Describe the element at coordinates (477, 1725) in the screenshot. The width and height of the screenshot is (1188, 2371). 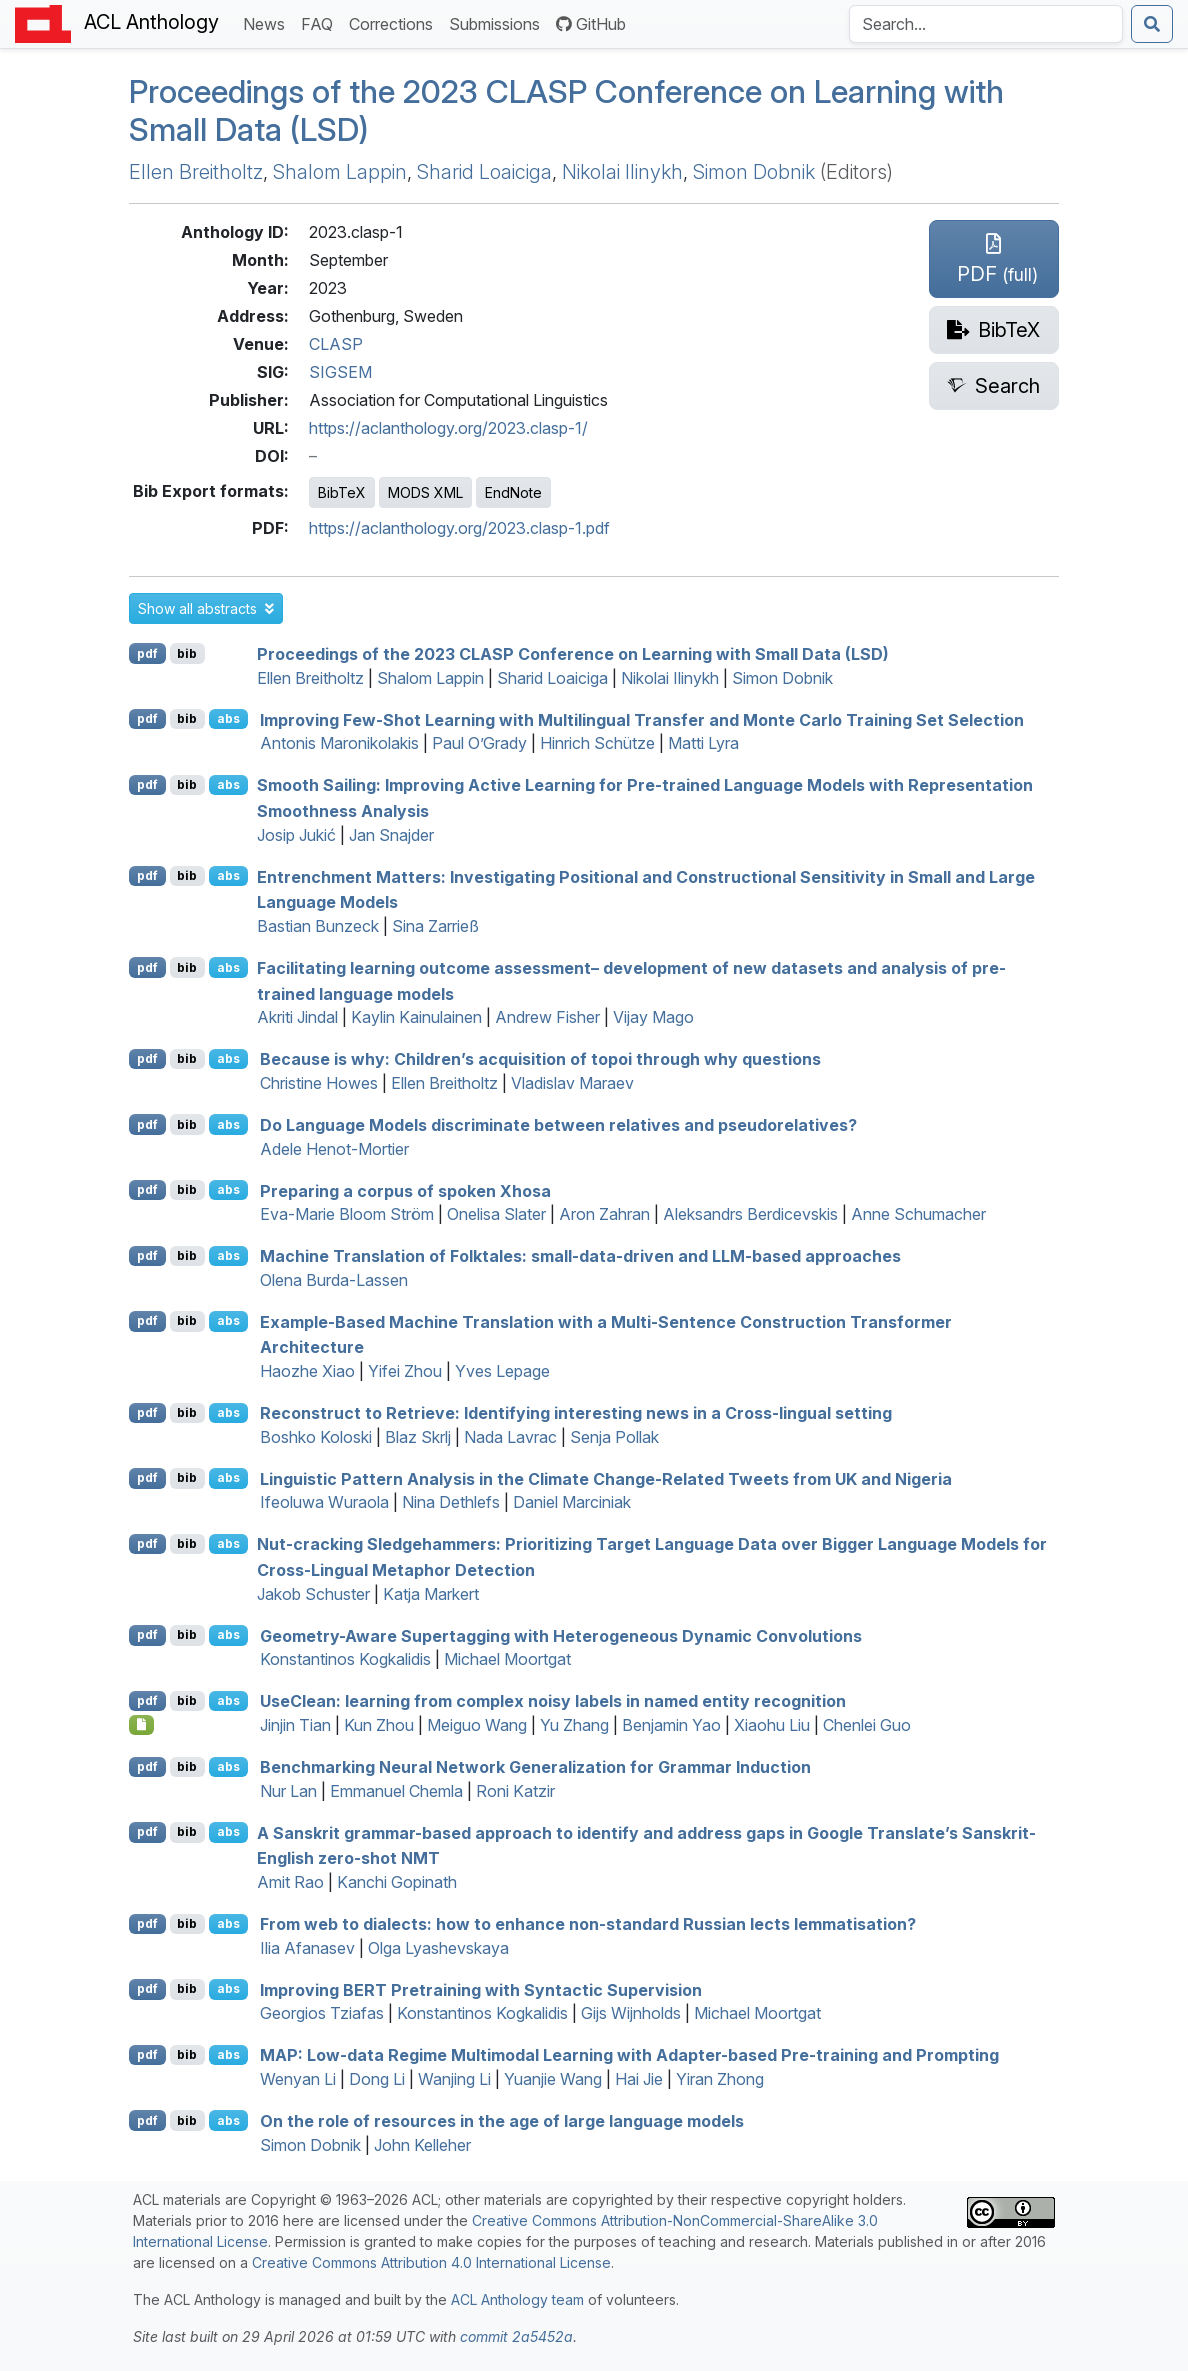
I see `Meiguo Wang` at that location.